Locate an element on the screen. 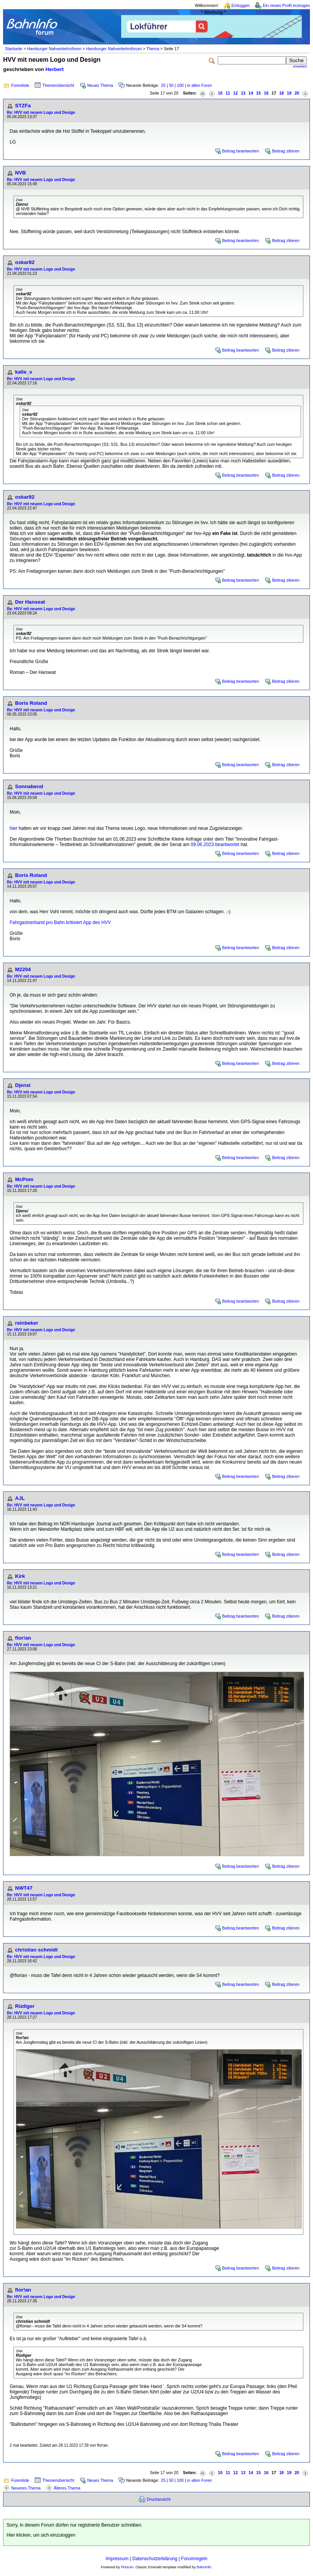 Image resolution: width=313 pixels, height=2576 pixels. oskar92 is located at coordinates (24, 262).